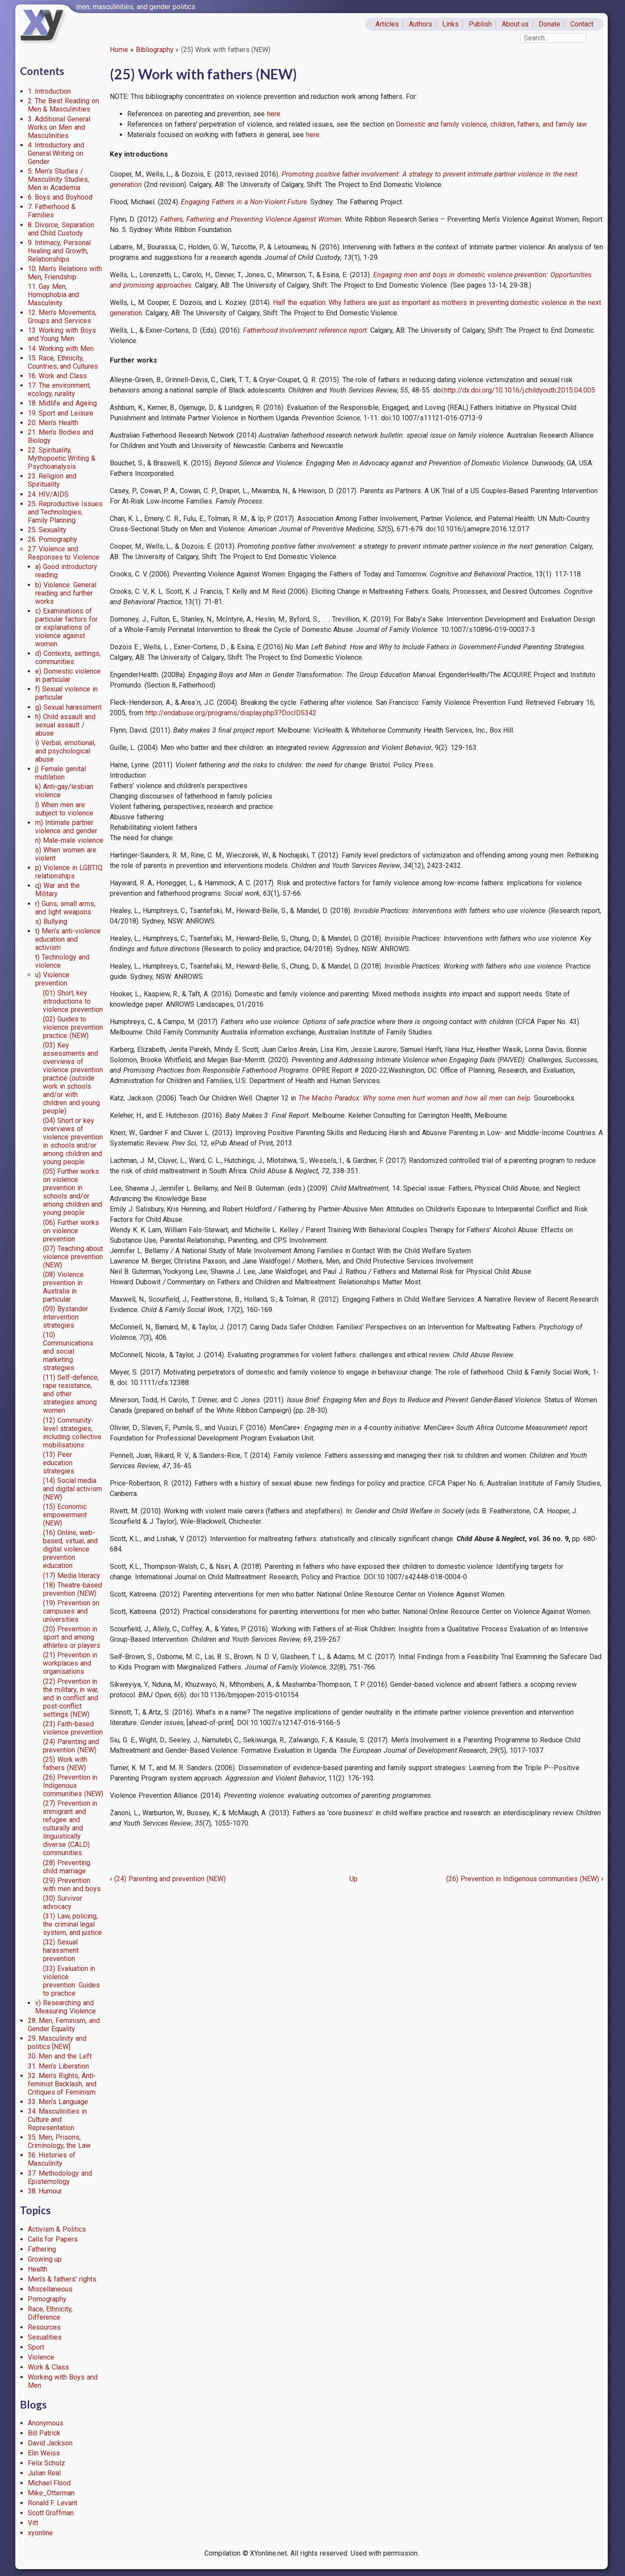  I want to click on Pornography, so click(47, 2299).